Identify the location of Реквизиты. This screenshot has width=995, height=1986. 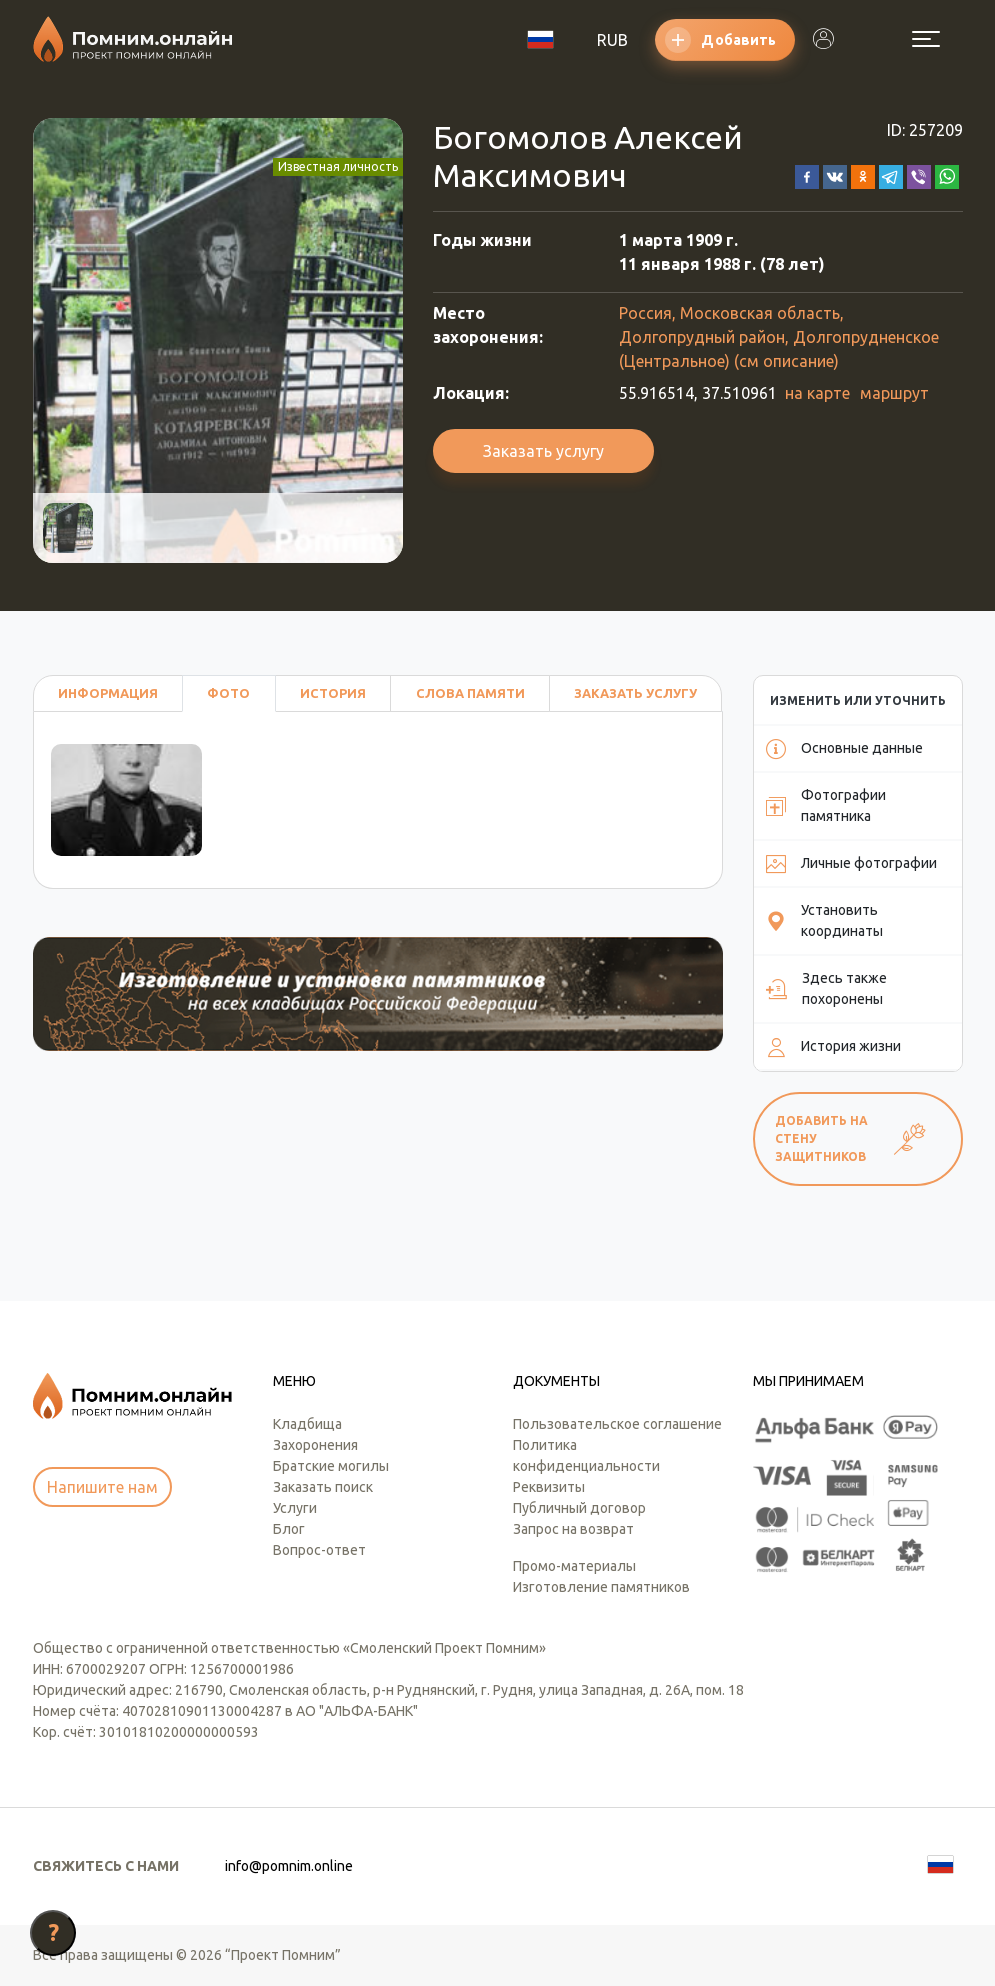
(549, 1487).